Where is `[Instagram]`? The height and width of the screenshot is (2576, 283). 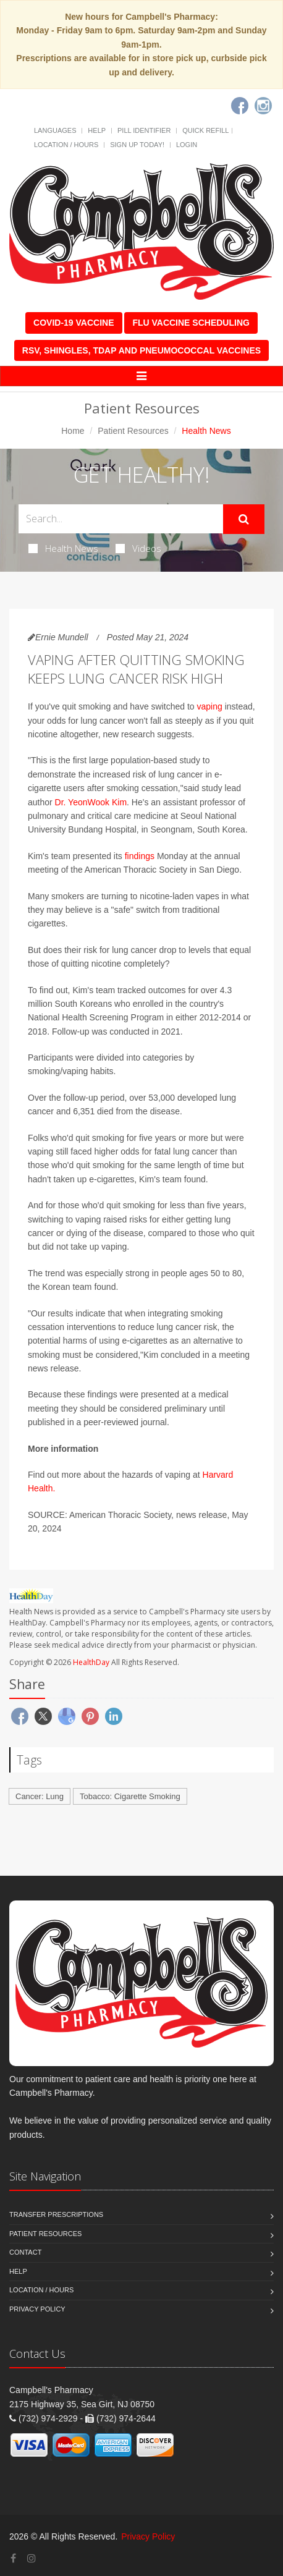
[Instagram] is located at coordinates (263, 105).